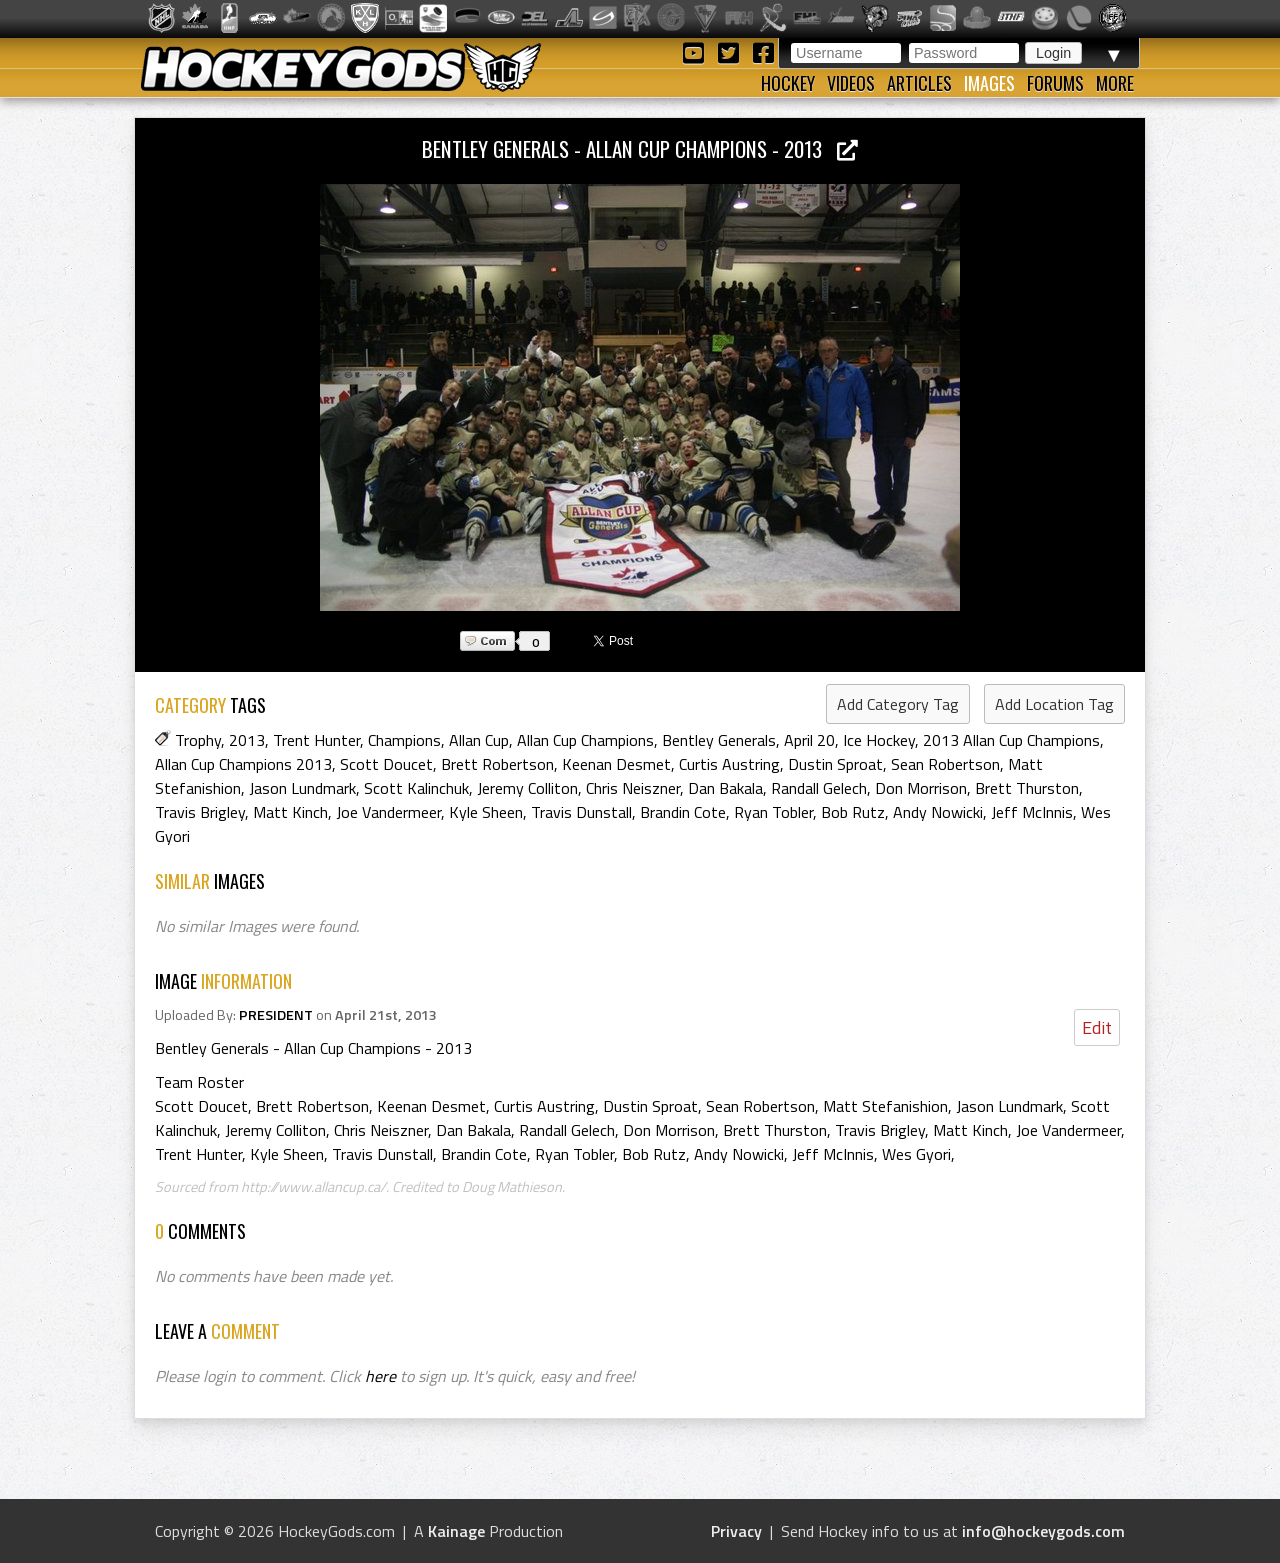 The height and width of the screenshot is (1563, 1280). Describe the element at coordinates (527, 788) in the screenshot. I see `Jeremy Colliton` at that location.